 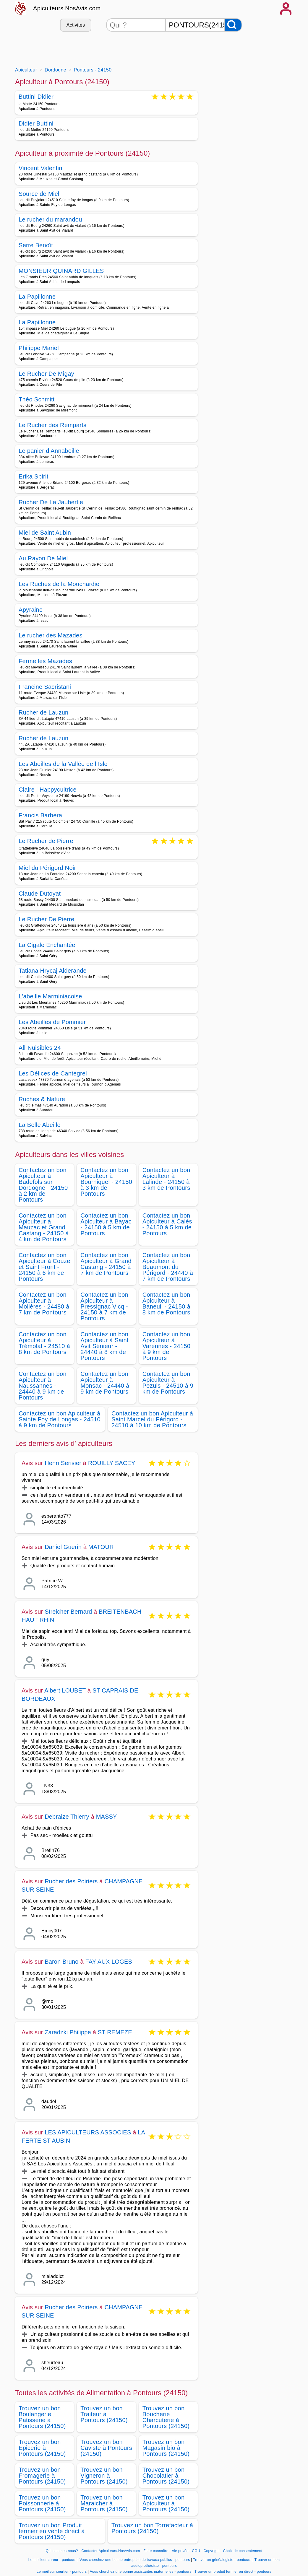 I want to click on All-Nuisibles 24, so click(x=40, y=1047).